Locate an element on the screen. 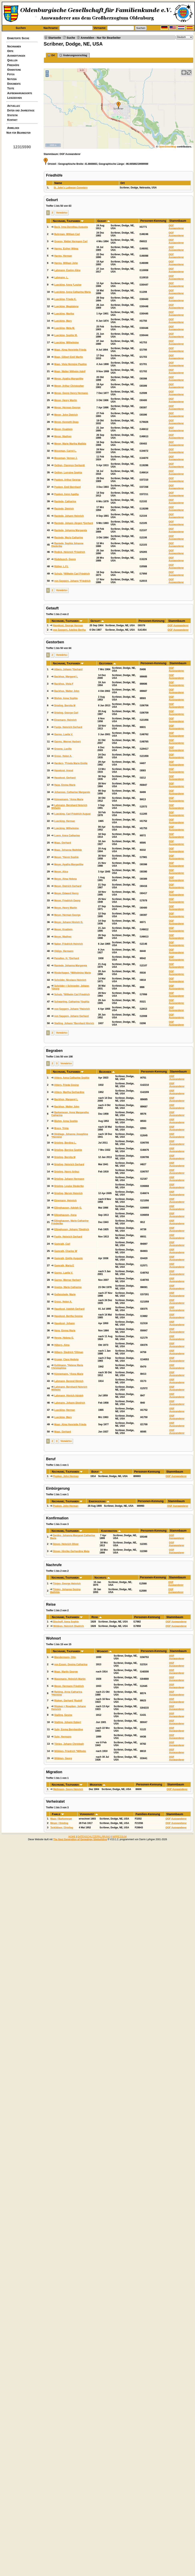 Image resolution: width=195 pixels, height=2576 pixels. Aktuelles is located at coordinates (13, 105).